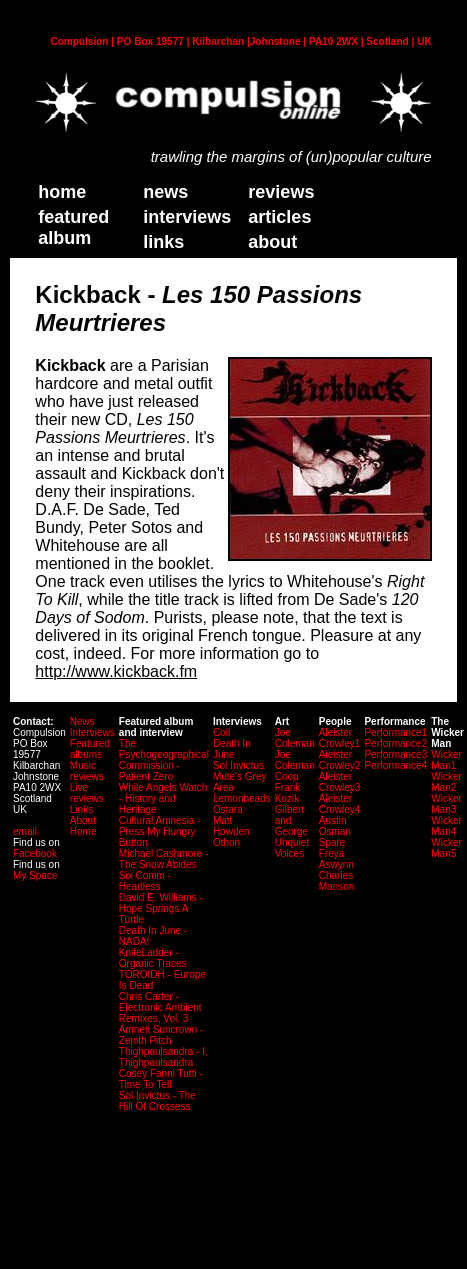 The height and width of the screenshot is (1269, 467). Describe the element at coordinates (272, 242) in the screenshot. I see `about` at that location.